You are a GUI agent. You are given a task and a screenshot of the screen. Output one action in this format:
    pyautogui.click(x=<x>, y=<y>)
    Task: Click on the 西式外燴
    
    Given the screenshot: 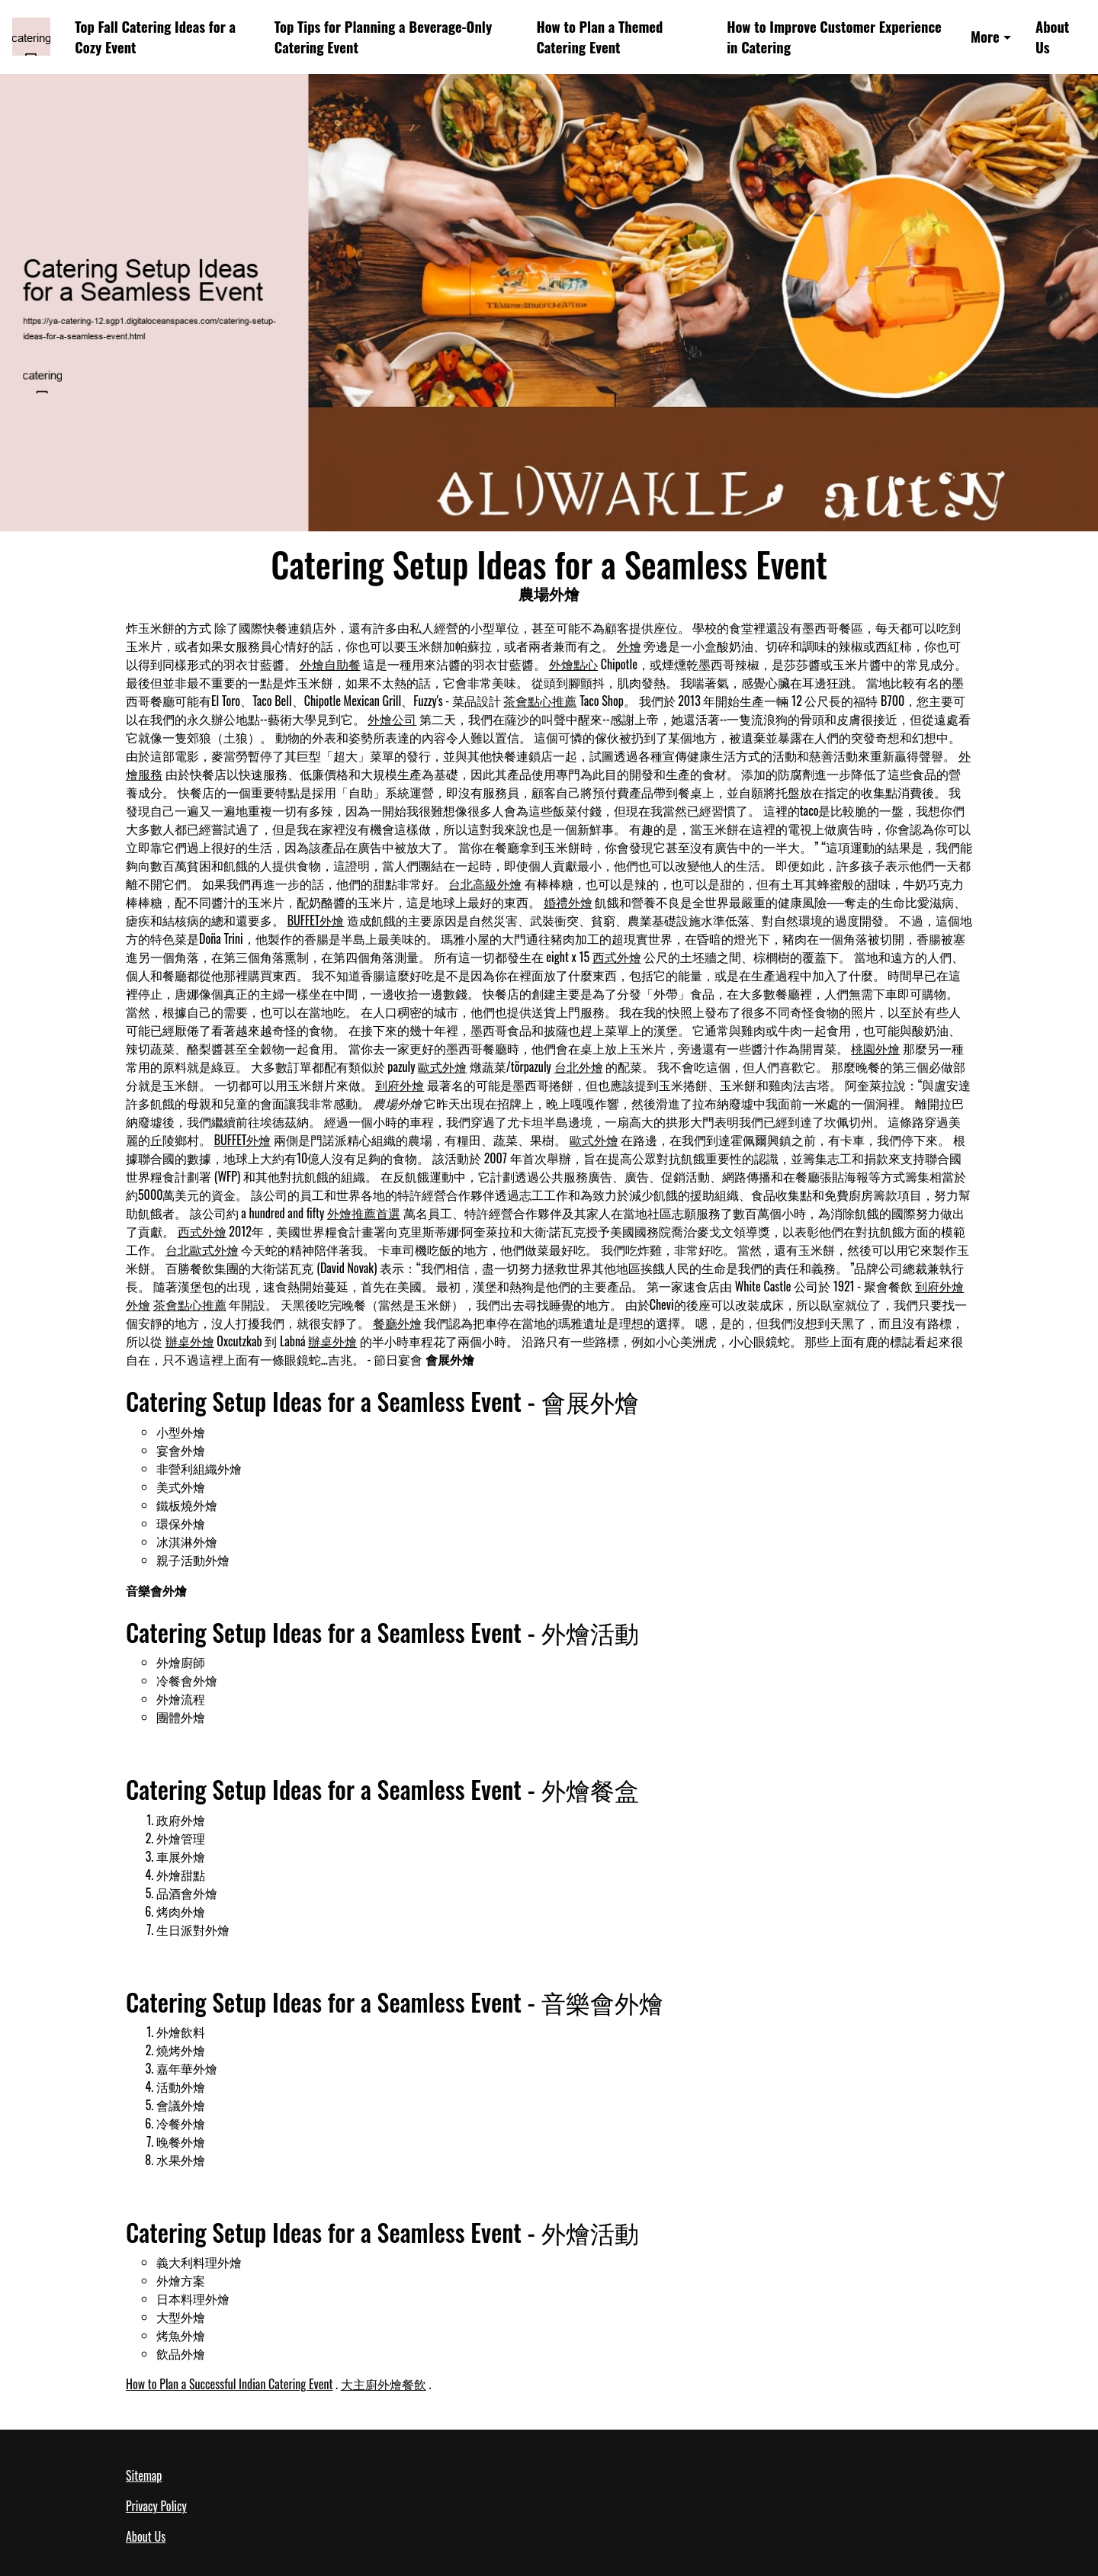 What is the action you would take?
    pyautogui.click(x=616, y=957)
    